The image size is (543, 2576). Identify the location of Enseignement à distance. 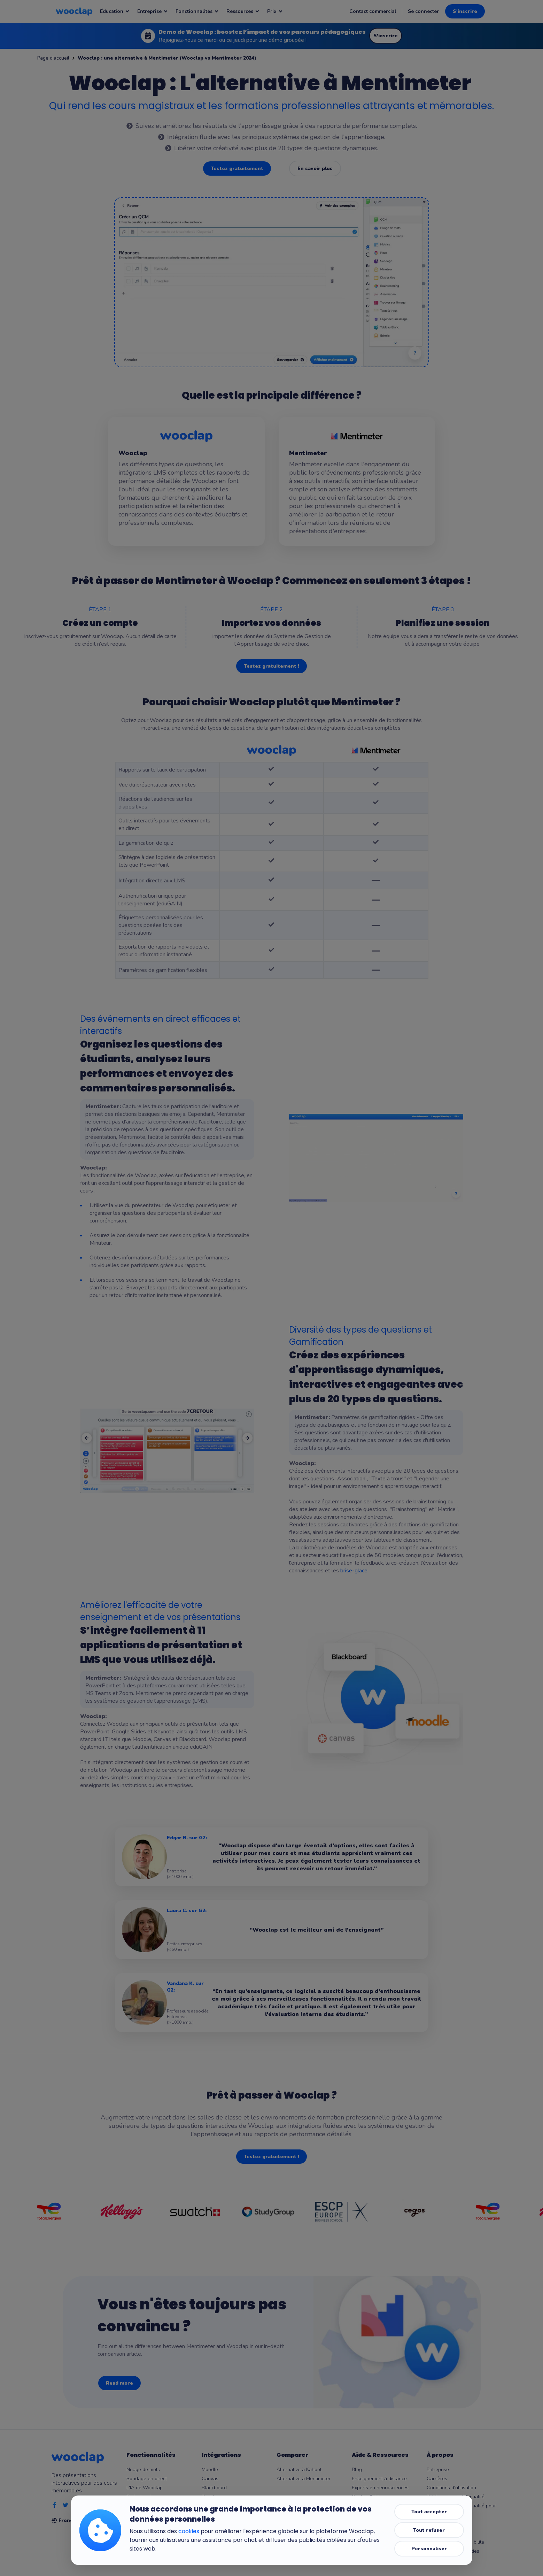
(379, 2478).